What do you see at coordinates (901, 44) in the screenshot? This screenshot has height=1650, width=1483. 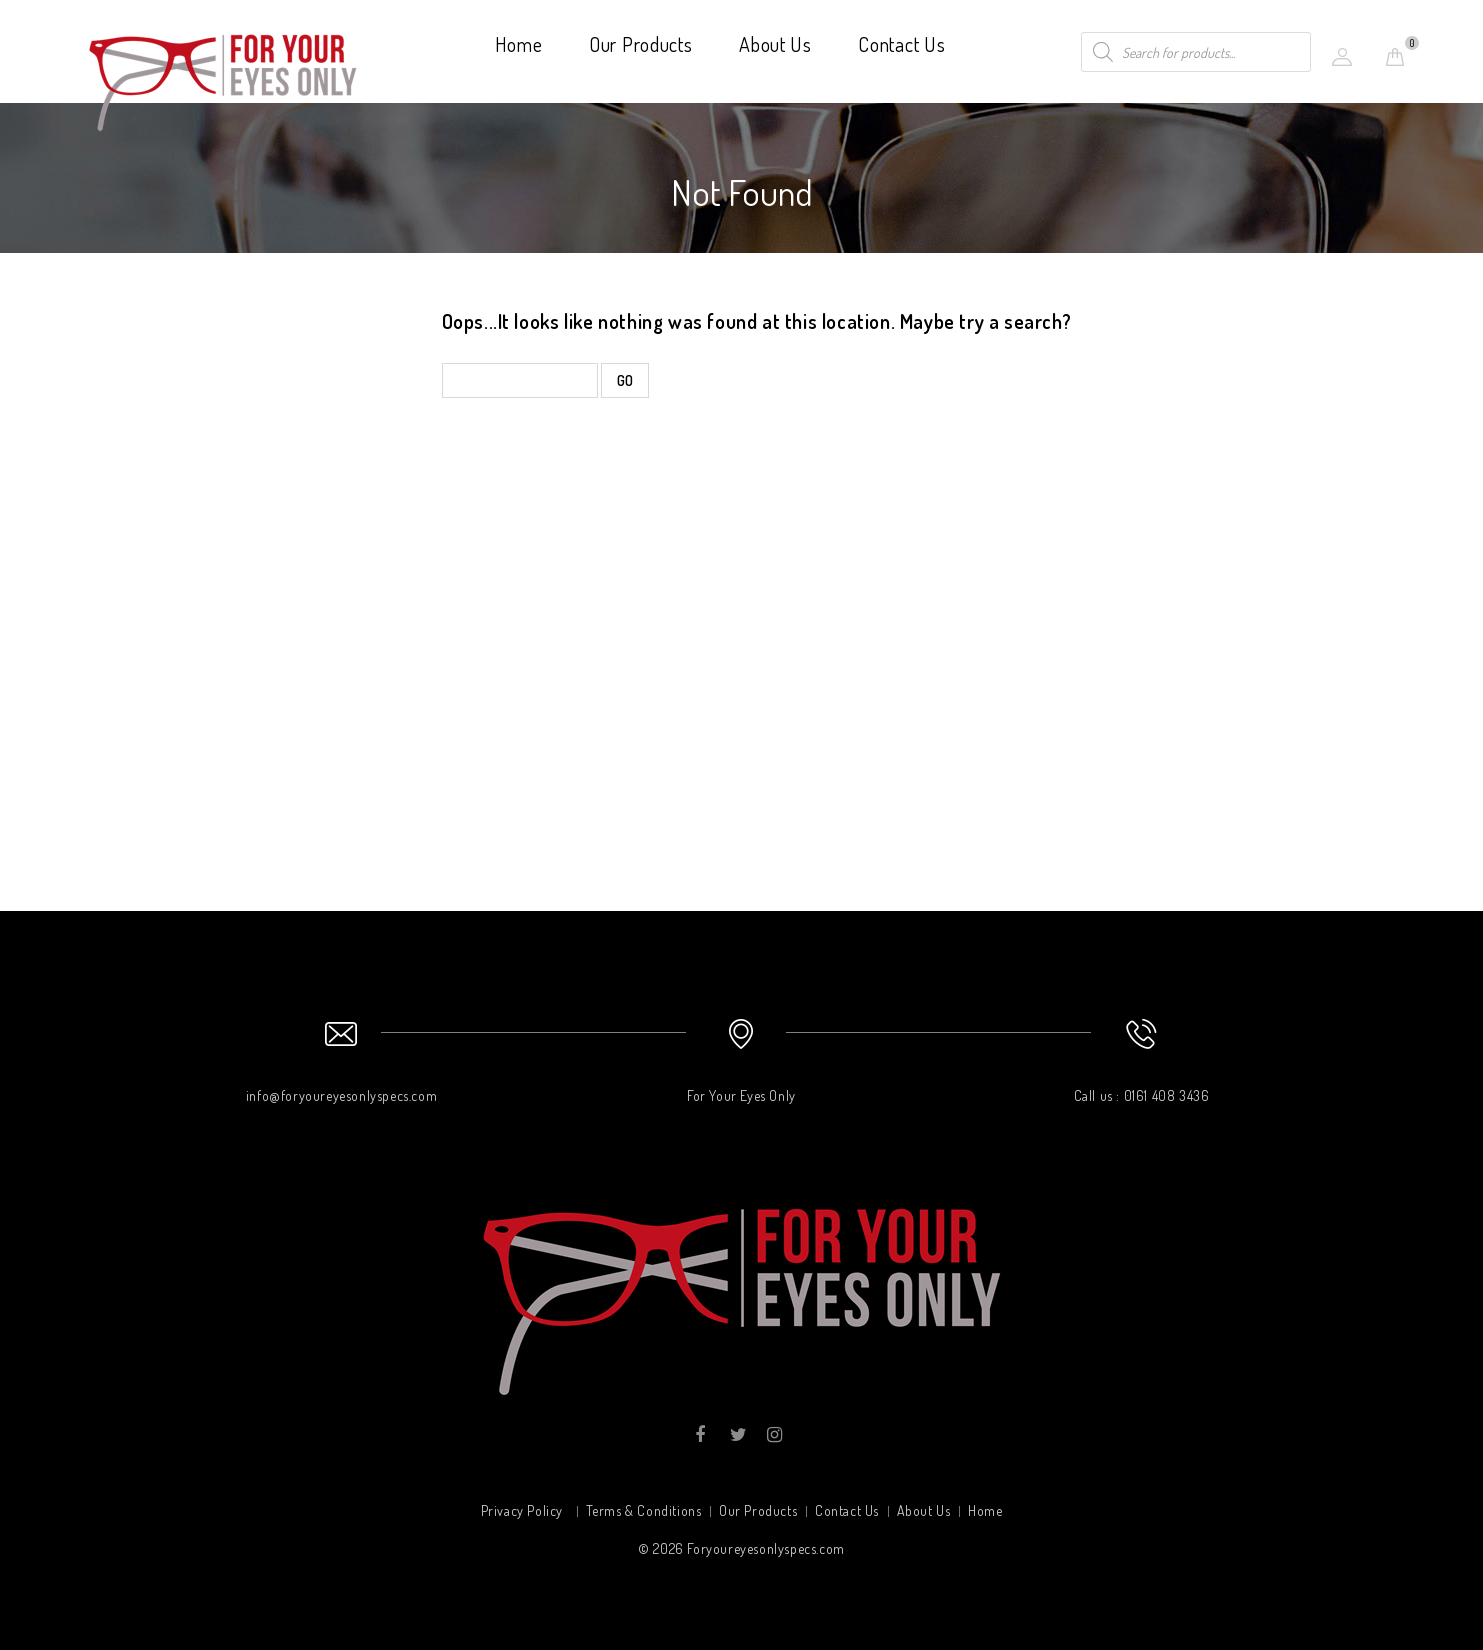 I see `Contact Us` at bounding box center [901, 44].